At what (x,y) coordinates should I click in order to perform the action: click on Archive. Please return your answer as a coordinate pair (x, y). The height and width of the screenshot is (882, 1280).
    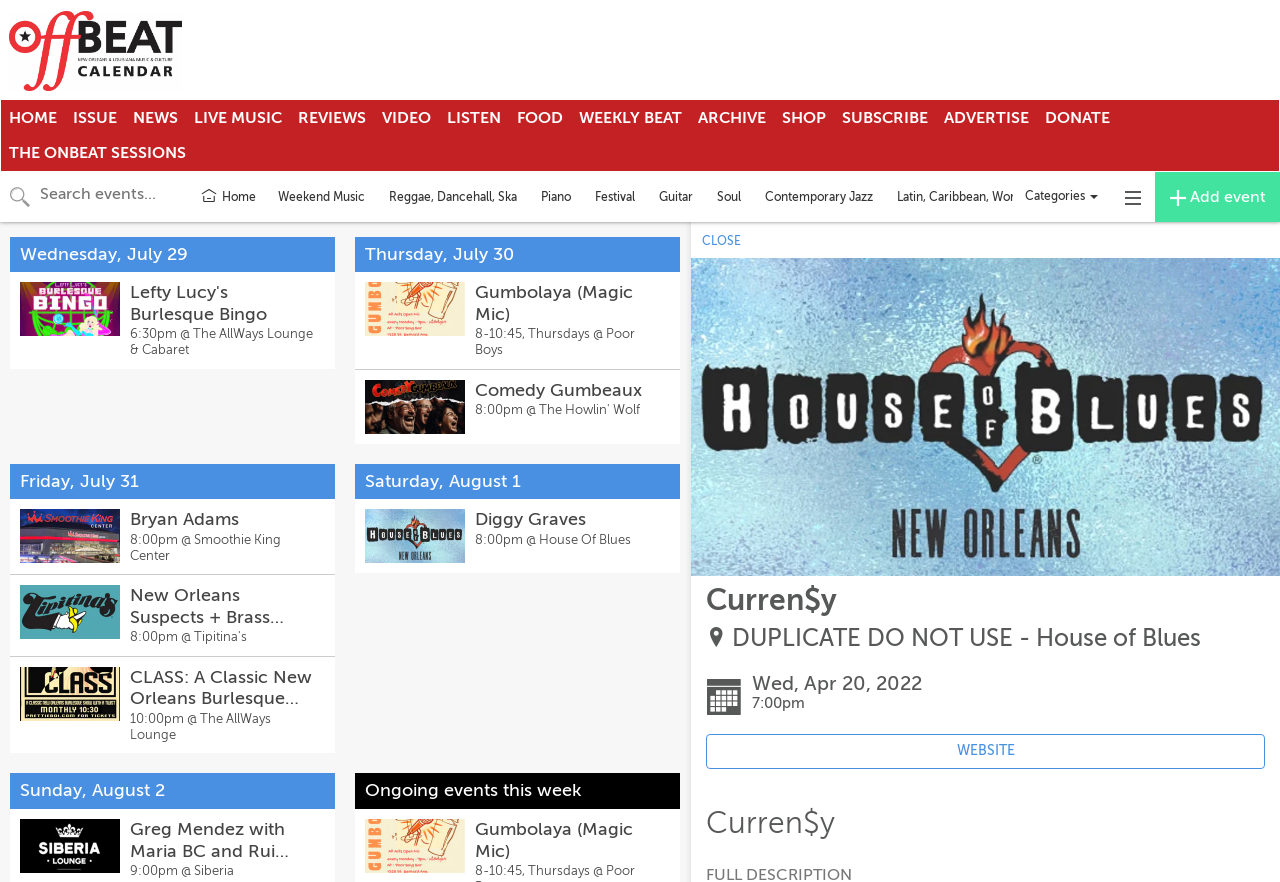
    Looking at the image, I should click on (732, 118).